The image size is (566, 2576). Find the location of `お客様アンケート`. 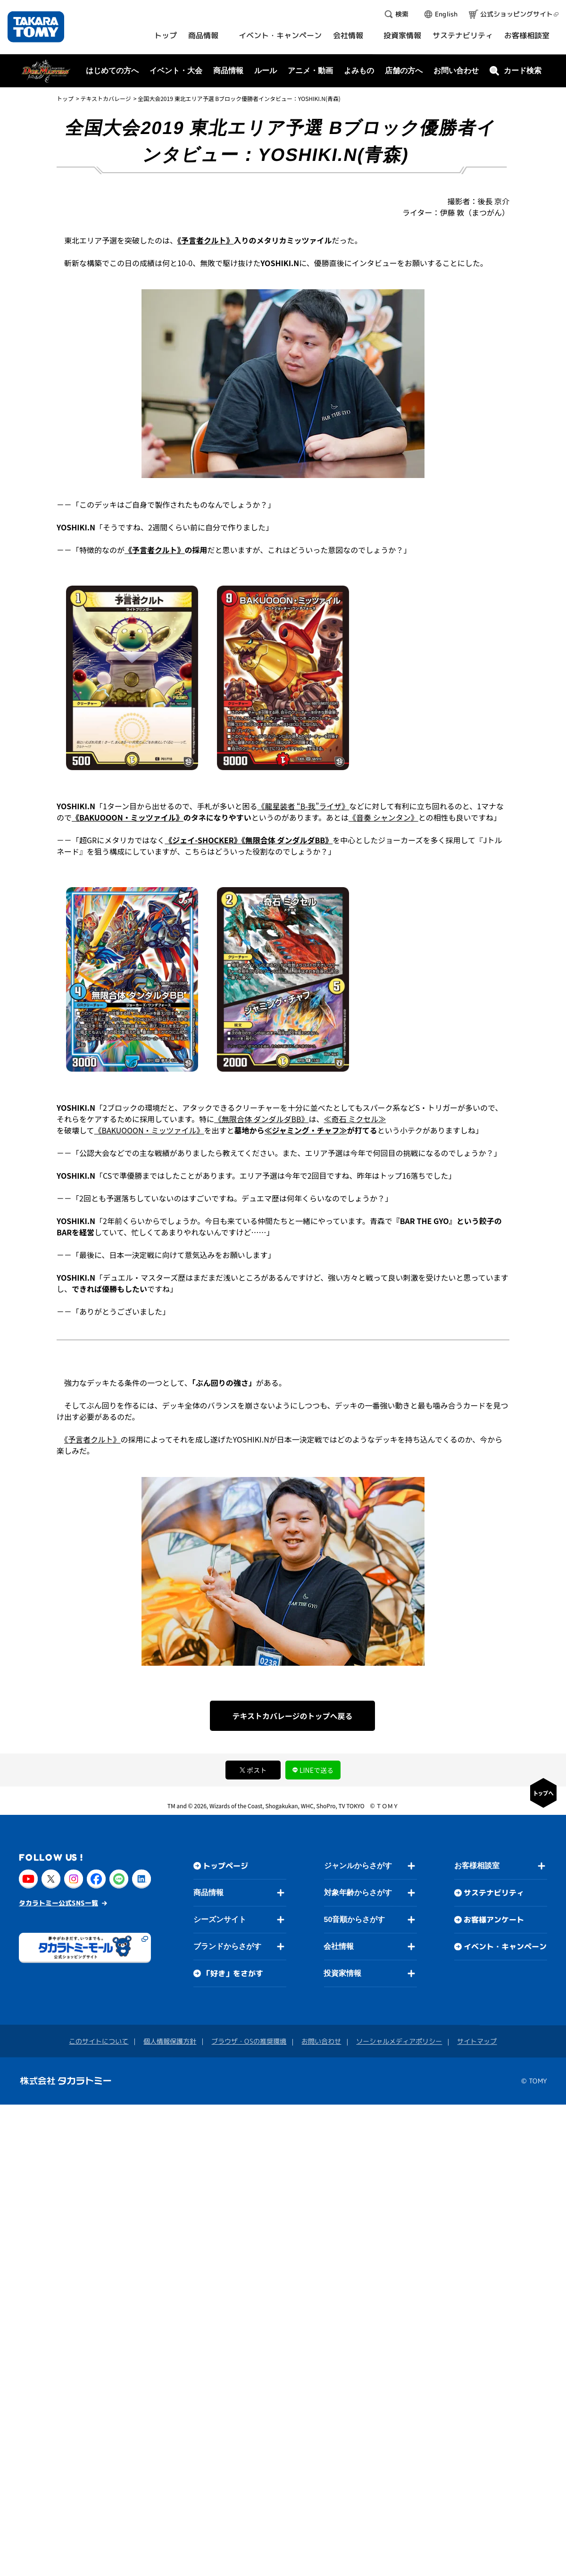

お客様アンケート is located at coordinates (494, 1919).